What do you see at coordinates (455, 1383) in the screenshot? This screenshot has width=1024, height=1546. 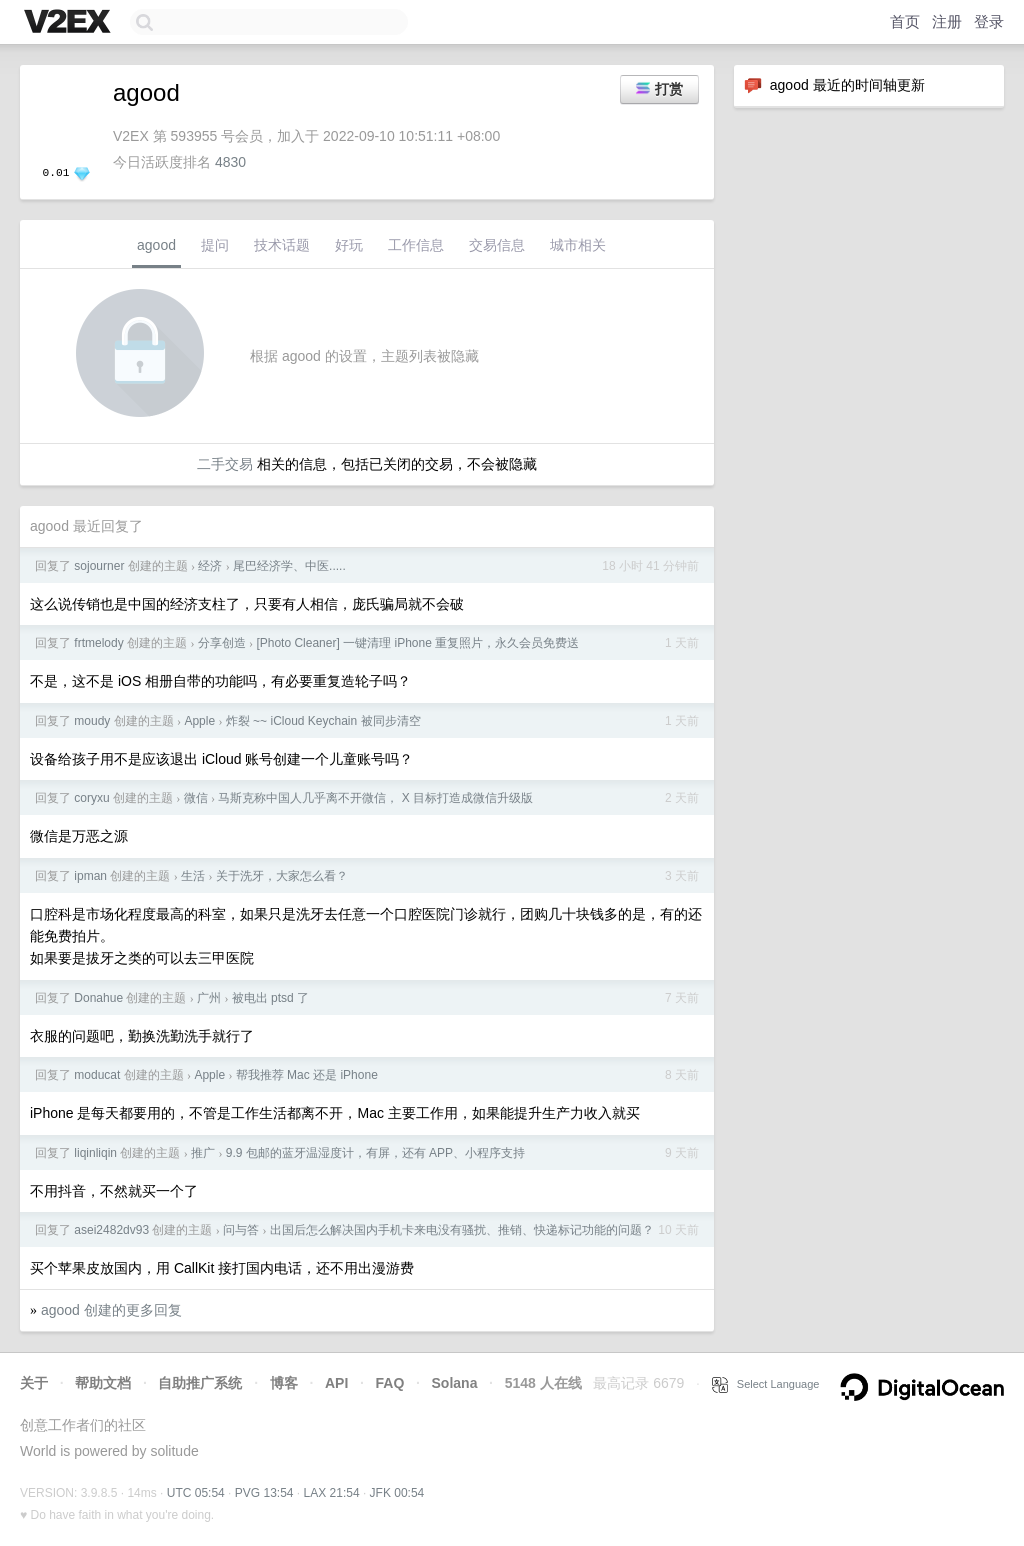 I see `Solana` at bounding box center [455, 1383].